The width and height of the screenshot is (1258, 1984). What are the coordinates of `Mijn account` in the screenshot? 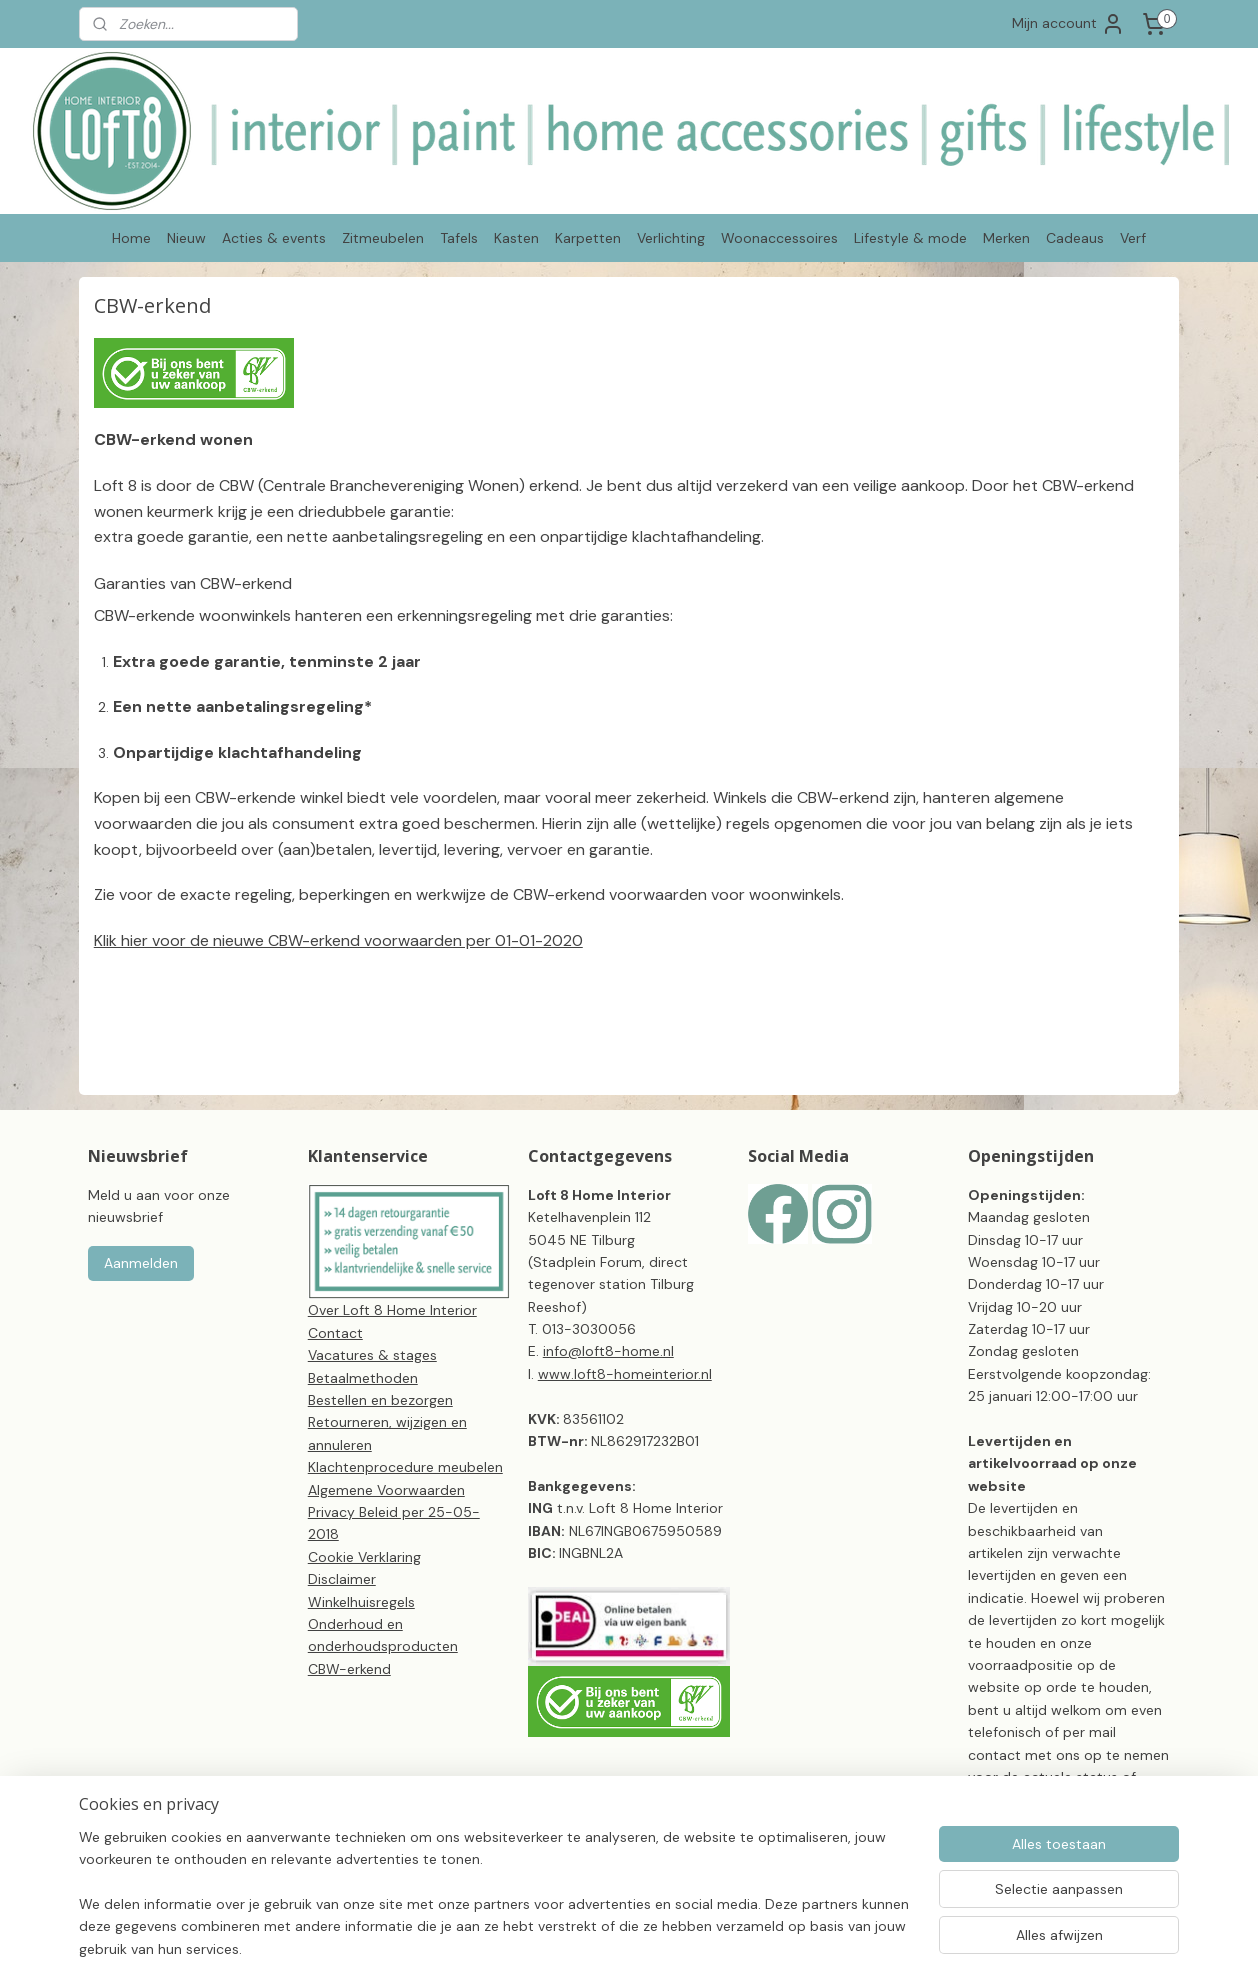 It's located at (1068, 24).